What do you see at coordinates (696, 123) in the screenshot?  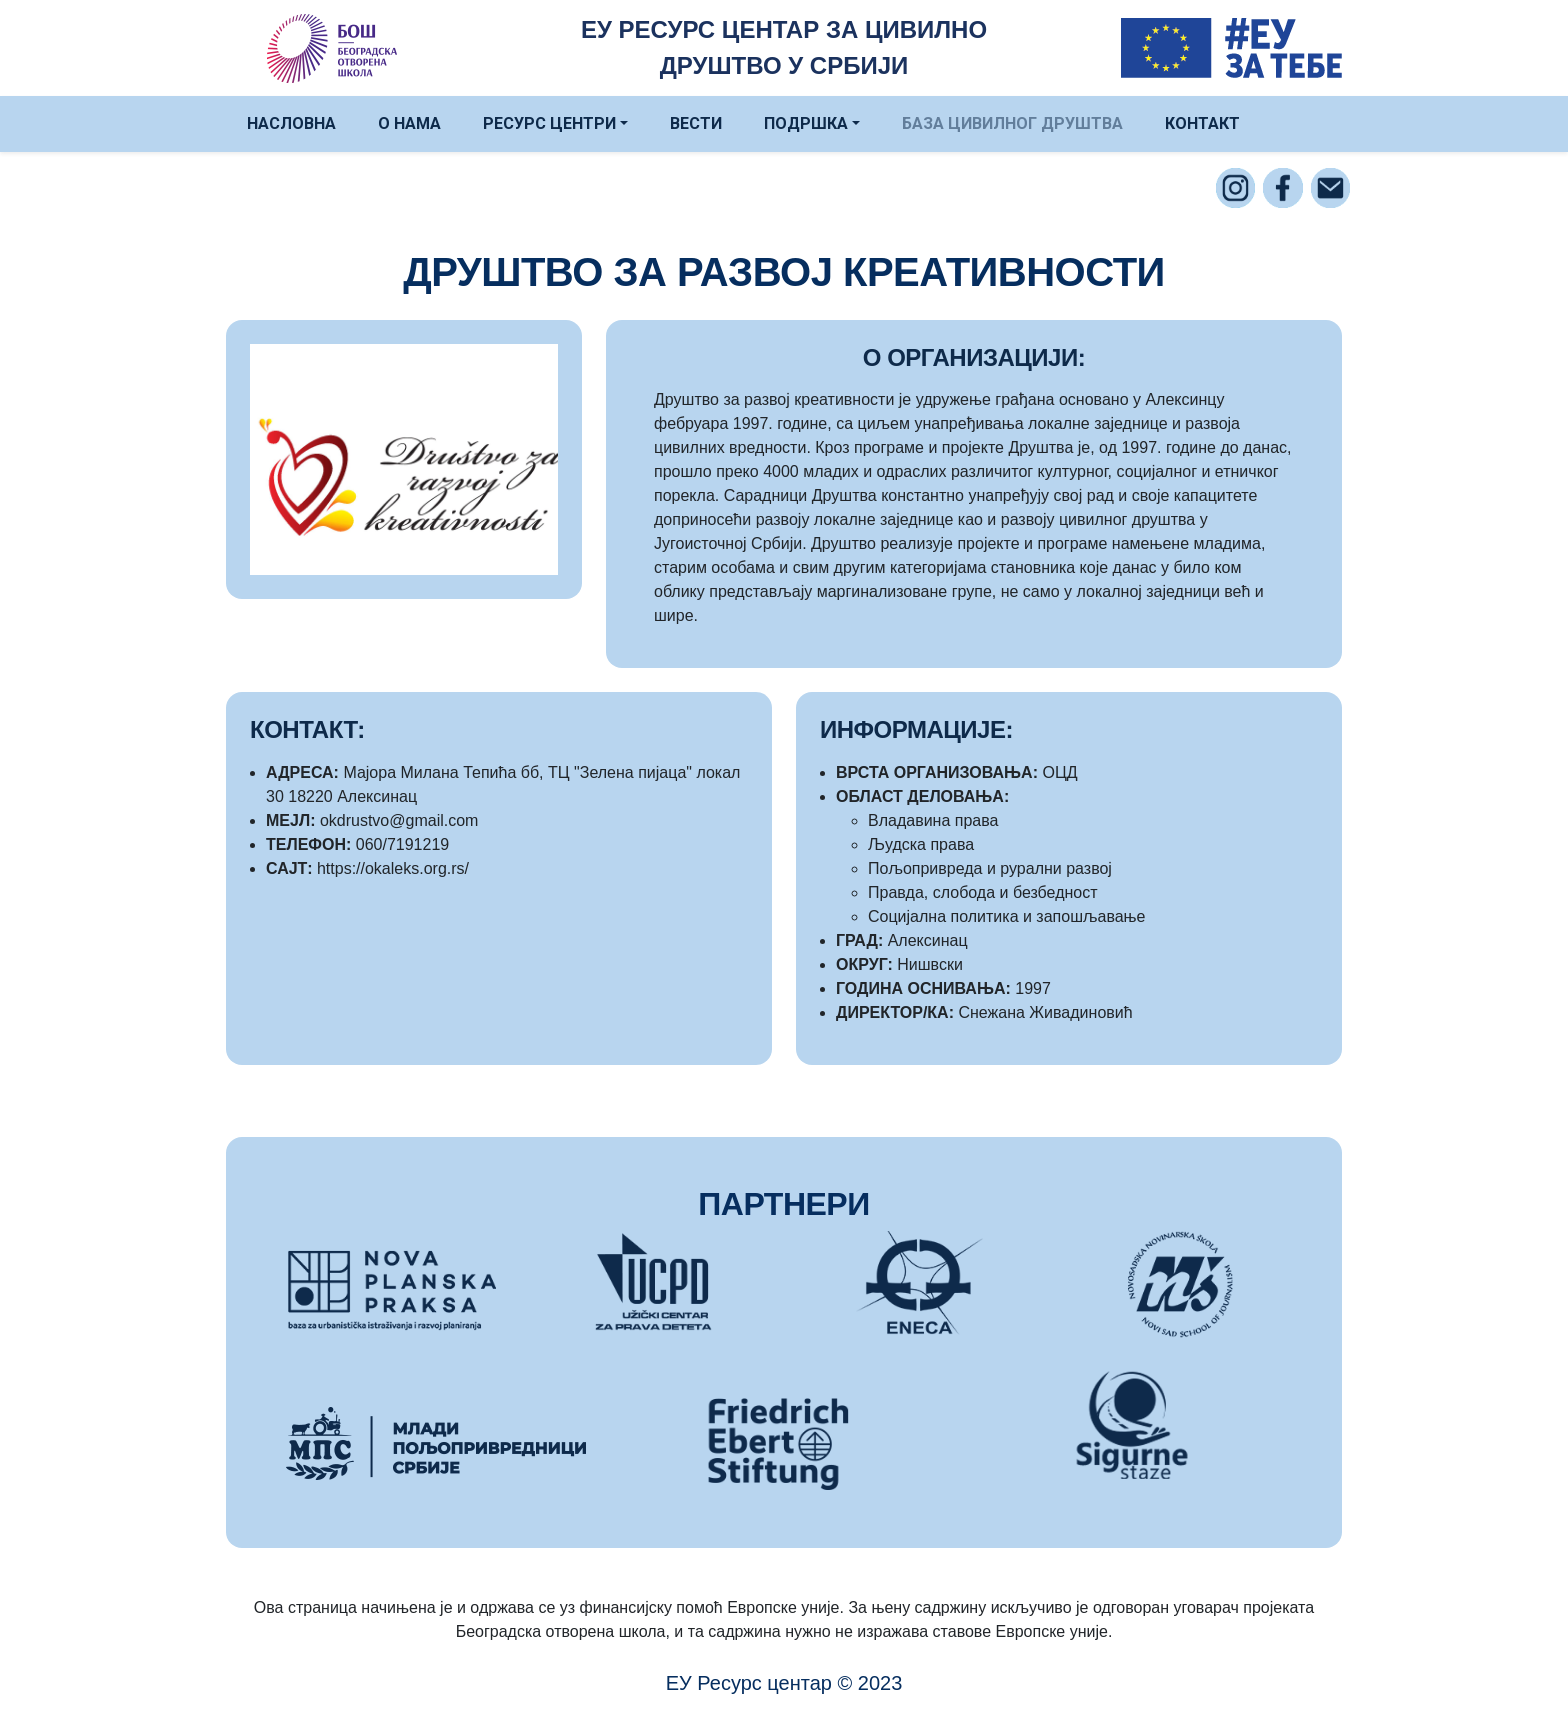 I see `ВЕСТИ` at bounding box center [696, 123].